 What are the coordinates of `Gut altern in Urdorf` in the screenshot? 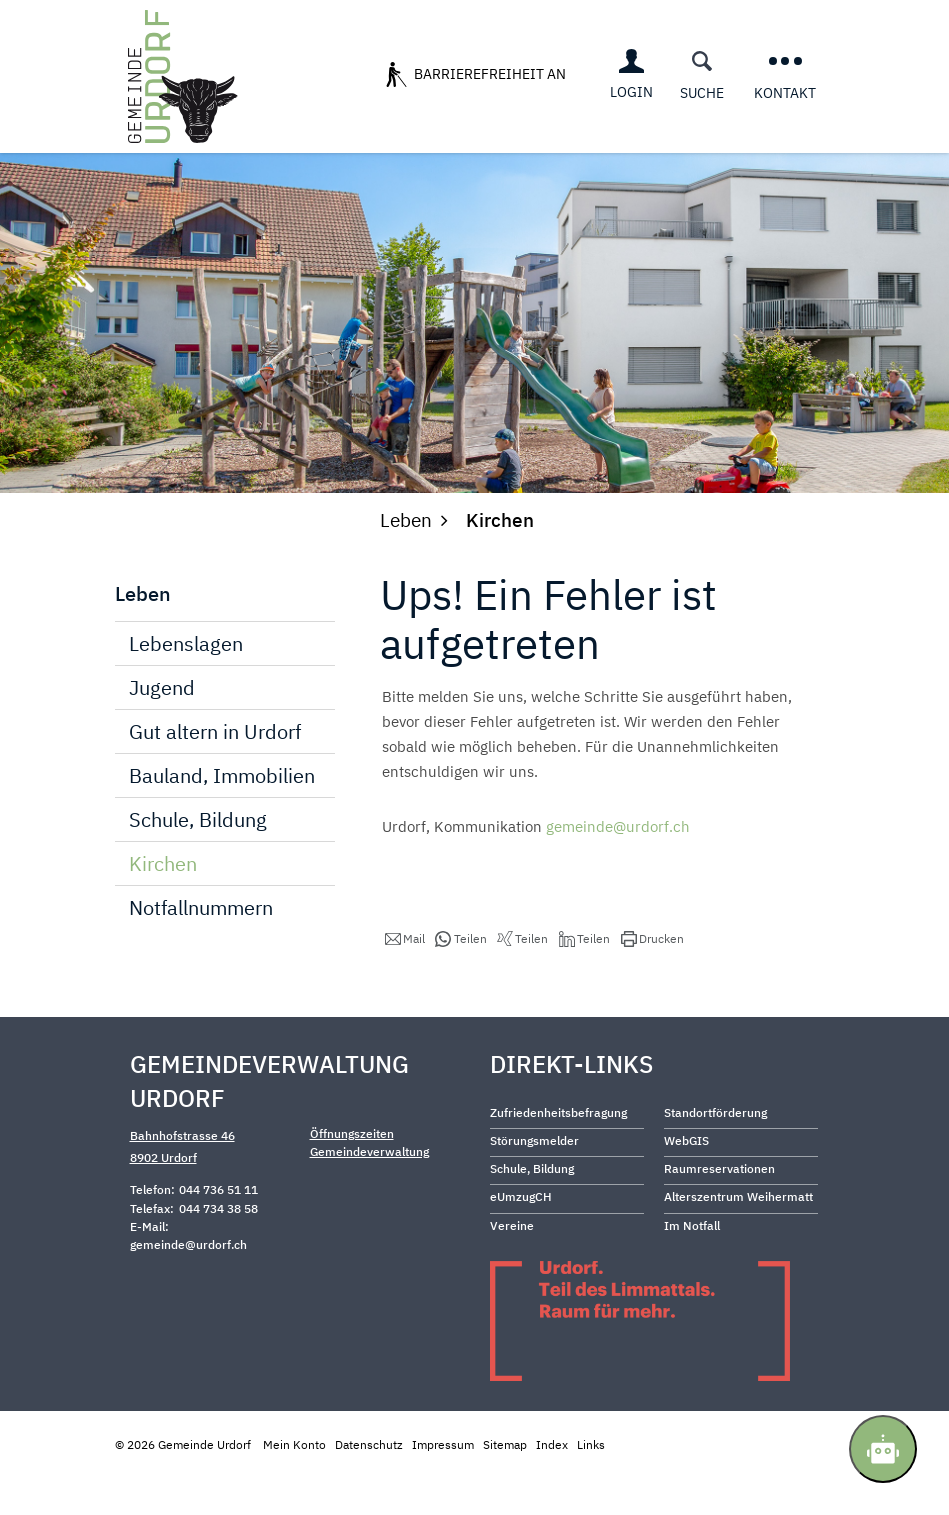 It's located at (215, 770).